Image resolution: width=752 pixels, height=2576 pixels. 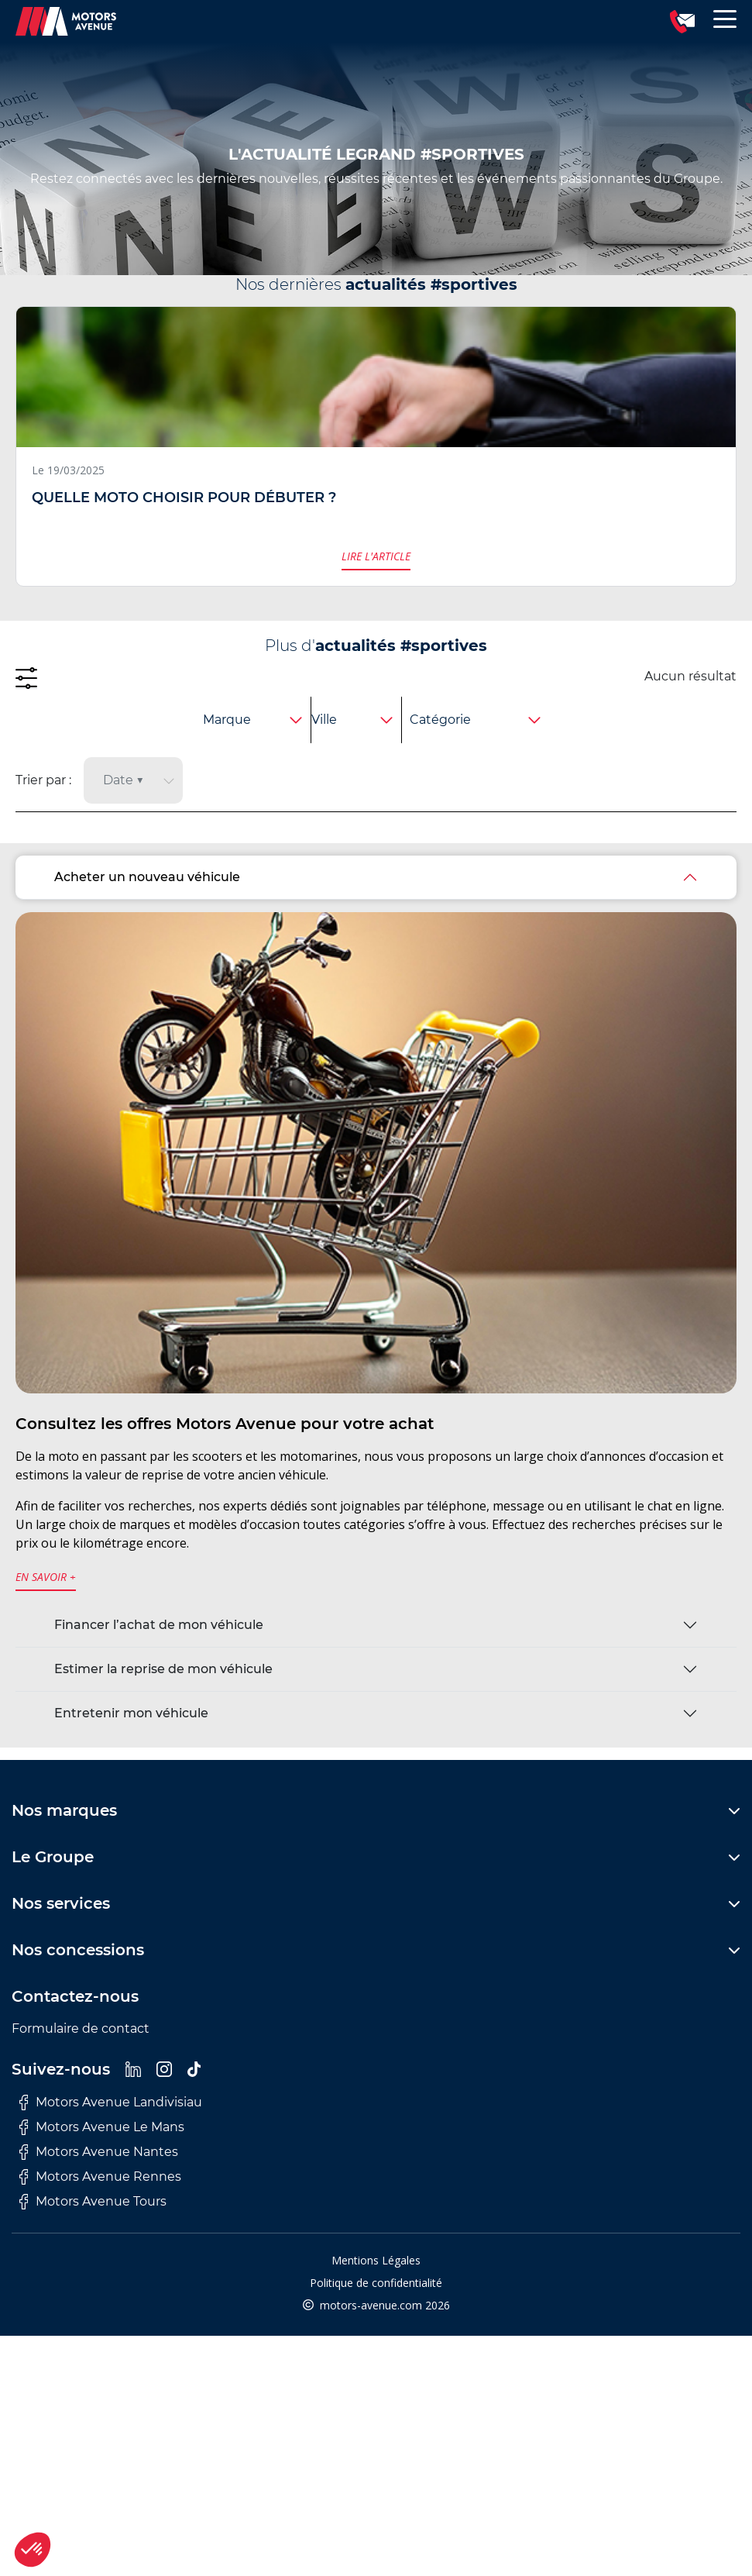 I want to click on Motors Avenue Nantes, so click(x=98, y=2152).